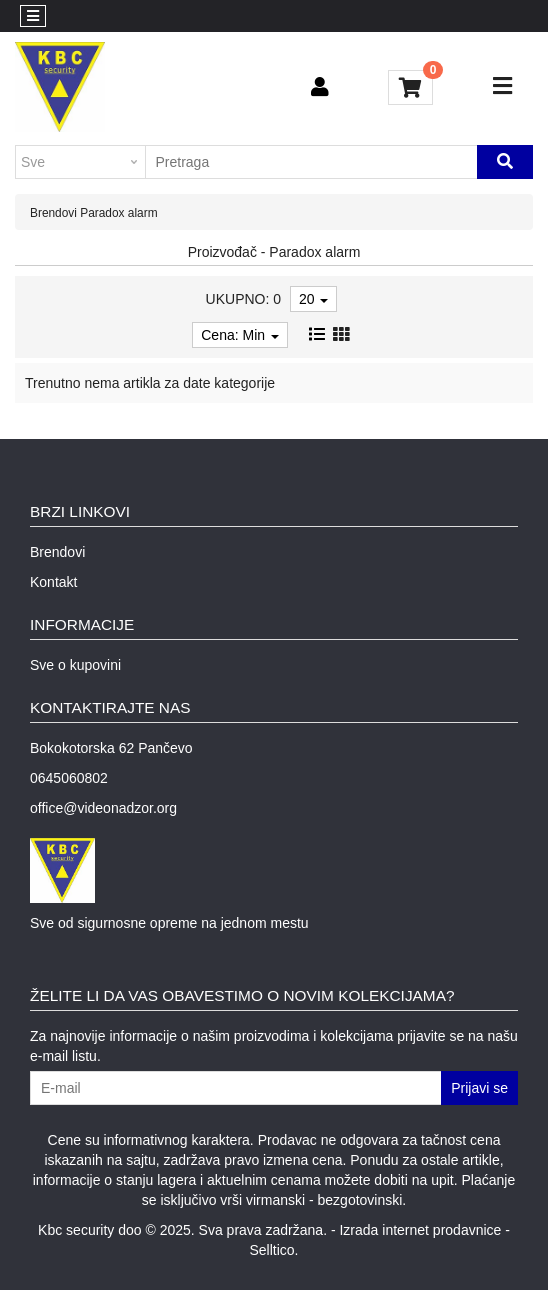 This screenshot has height=1290, width=548. I want to click on Sve o kupovini, so click(75, 665).